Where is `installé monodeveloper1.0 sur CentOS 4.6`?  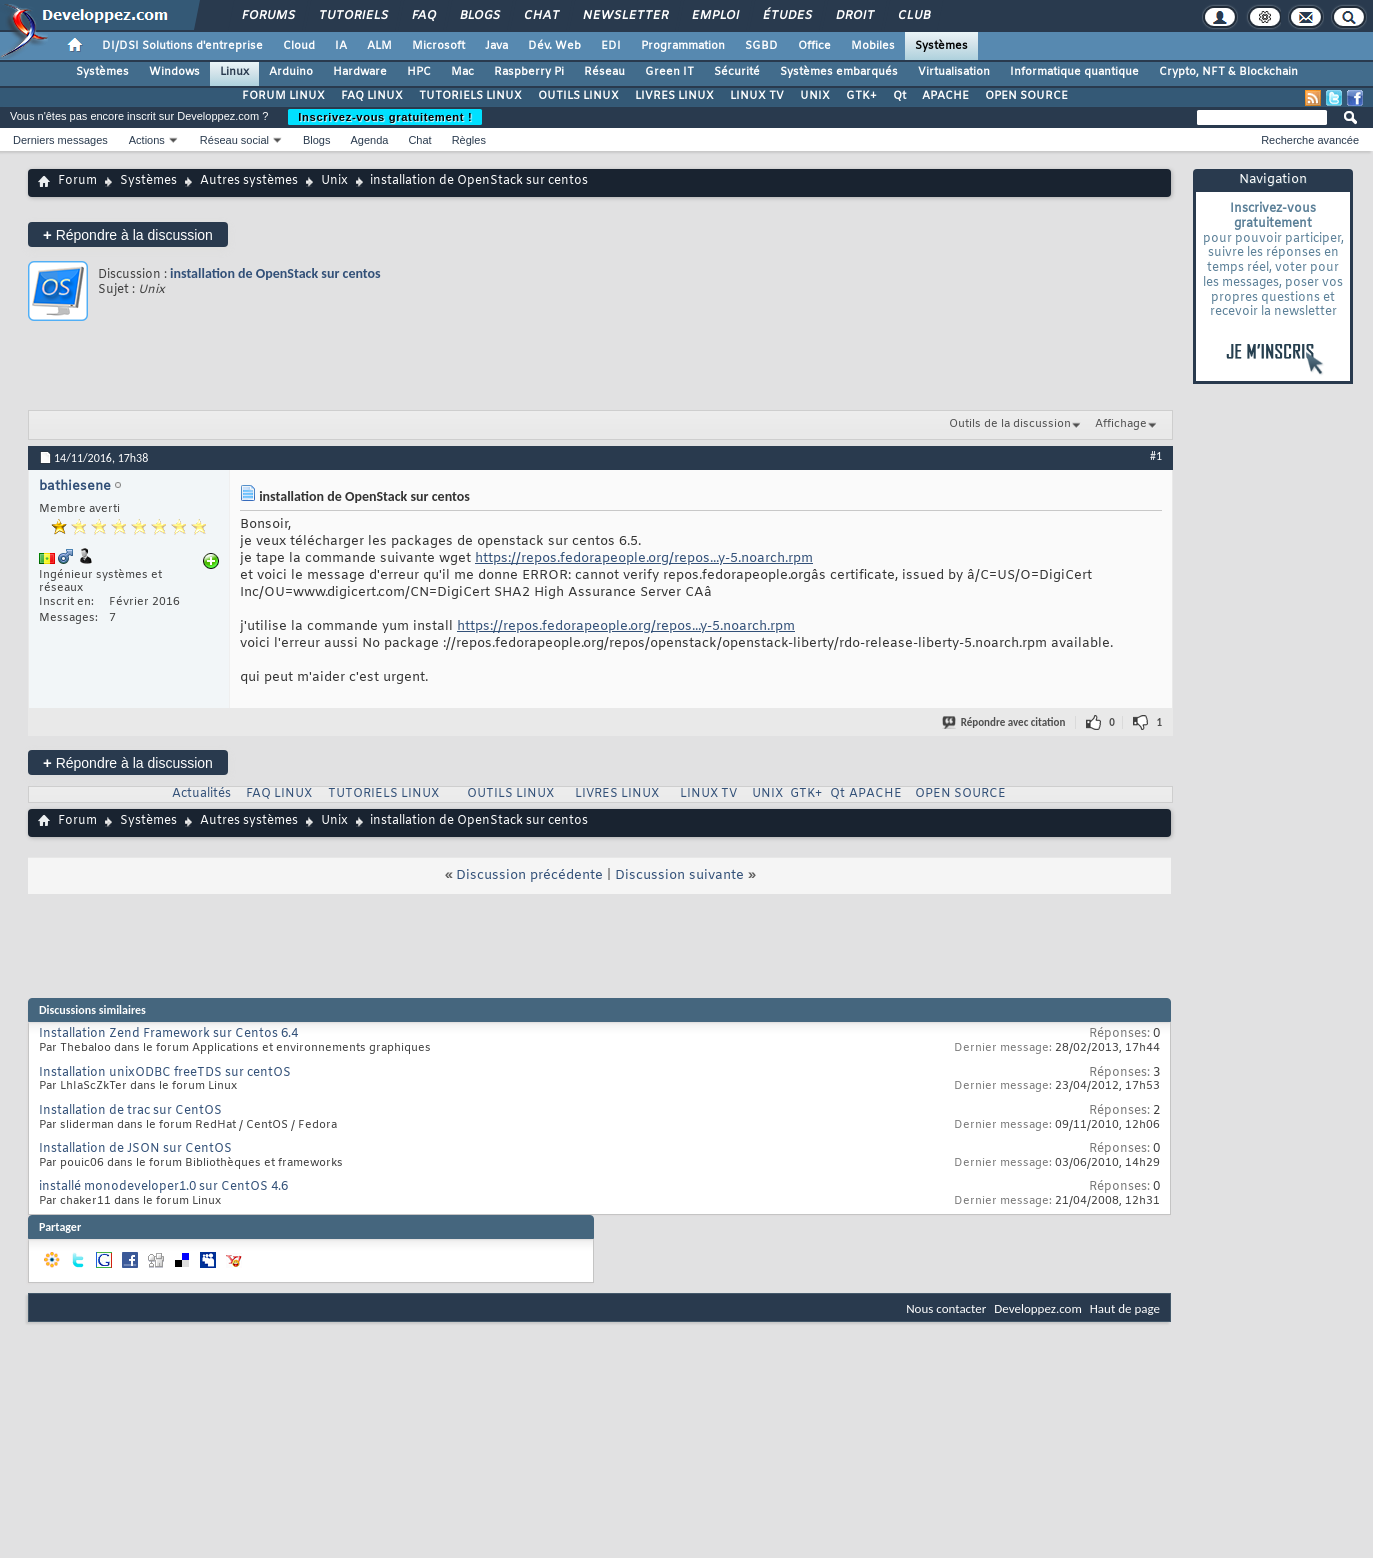 installé monodeveloper1.0 sur CentOS 4.6 is located at coordinates (163, 1187).